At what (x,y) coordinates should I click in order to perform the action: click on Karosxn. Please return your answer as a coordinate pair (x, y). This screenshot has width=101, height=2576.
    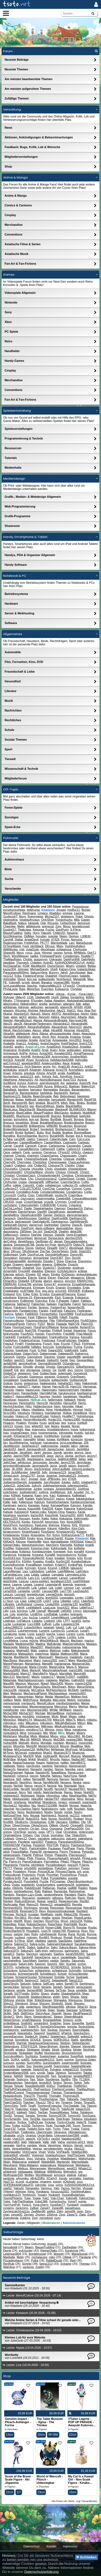
    Looking at the image, I should click on (75, 1510).